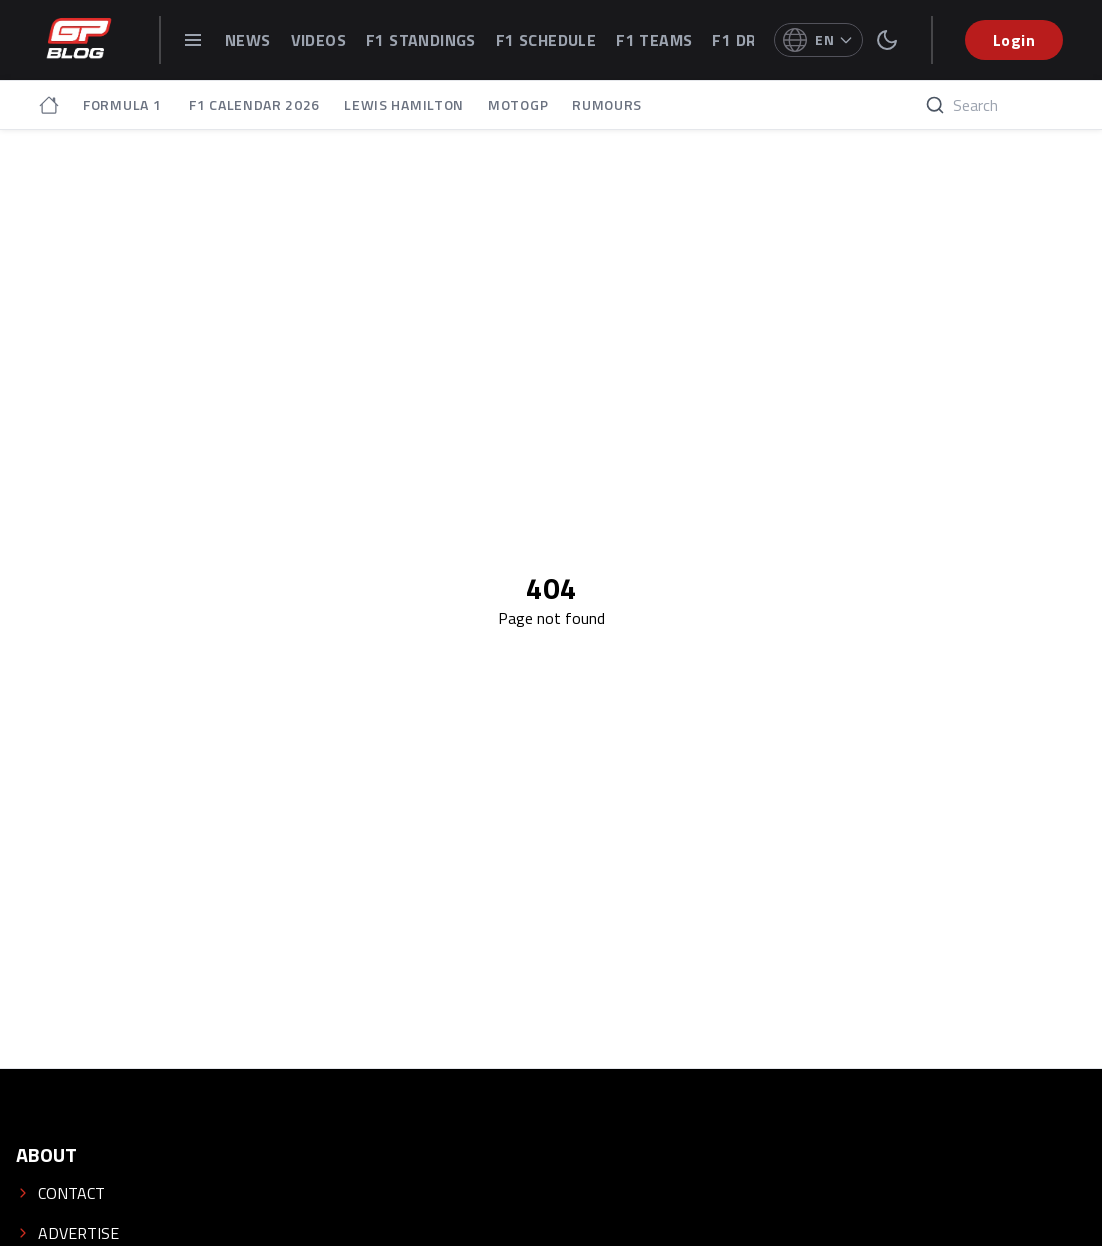  Describe the element at coordinates (79, 40) in the screenshot. I see `[GPblog - homepage]` at that location.